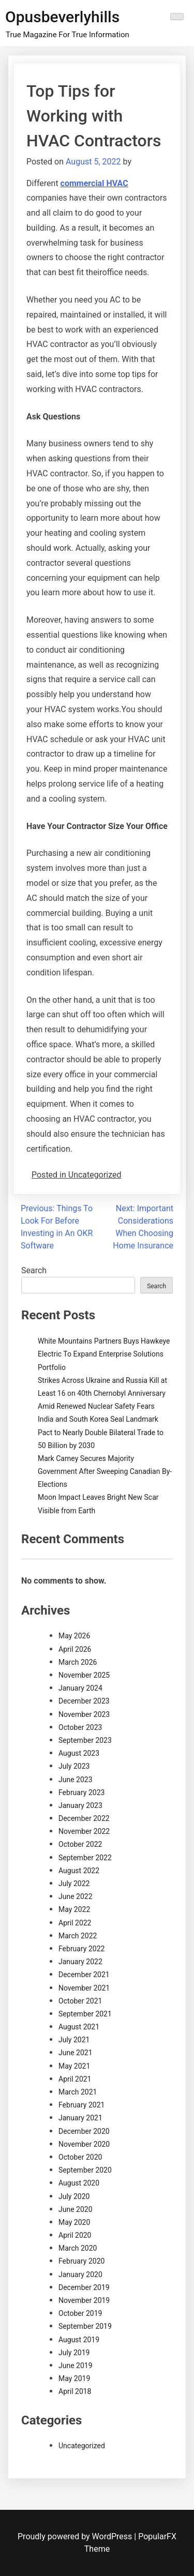  What do you see at coordinates (80, 1688) in the screenshot?
I see `January 2024` at bounding box center [80, 1688].